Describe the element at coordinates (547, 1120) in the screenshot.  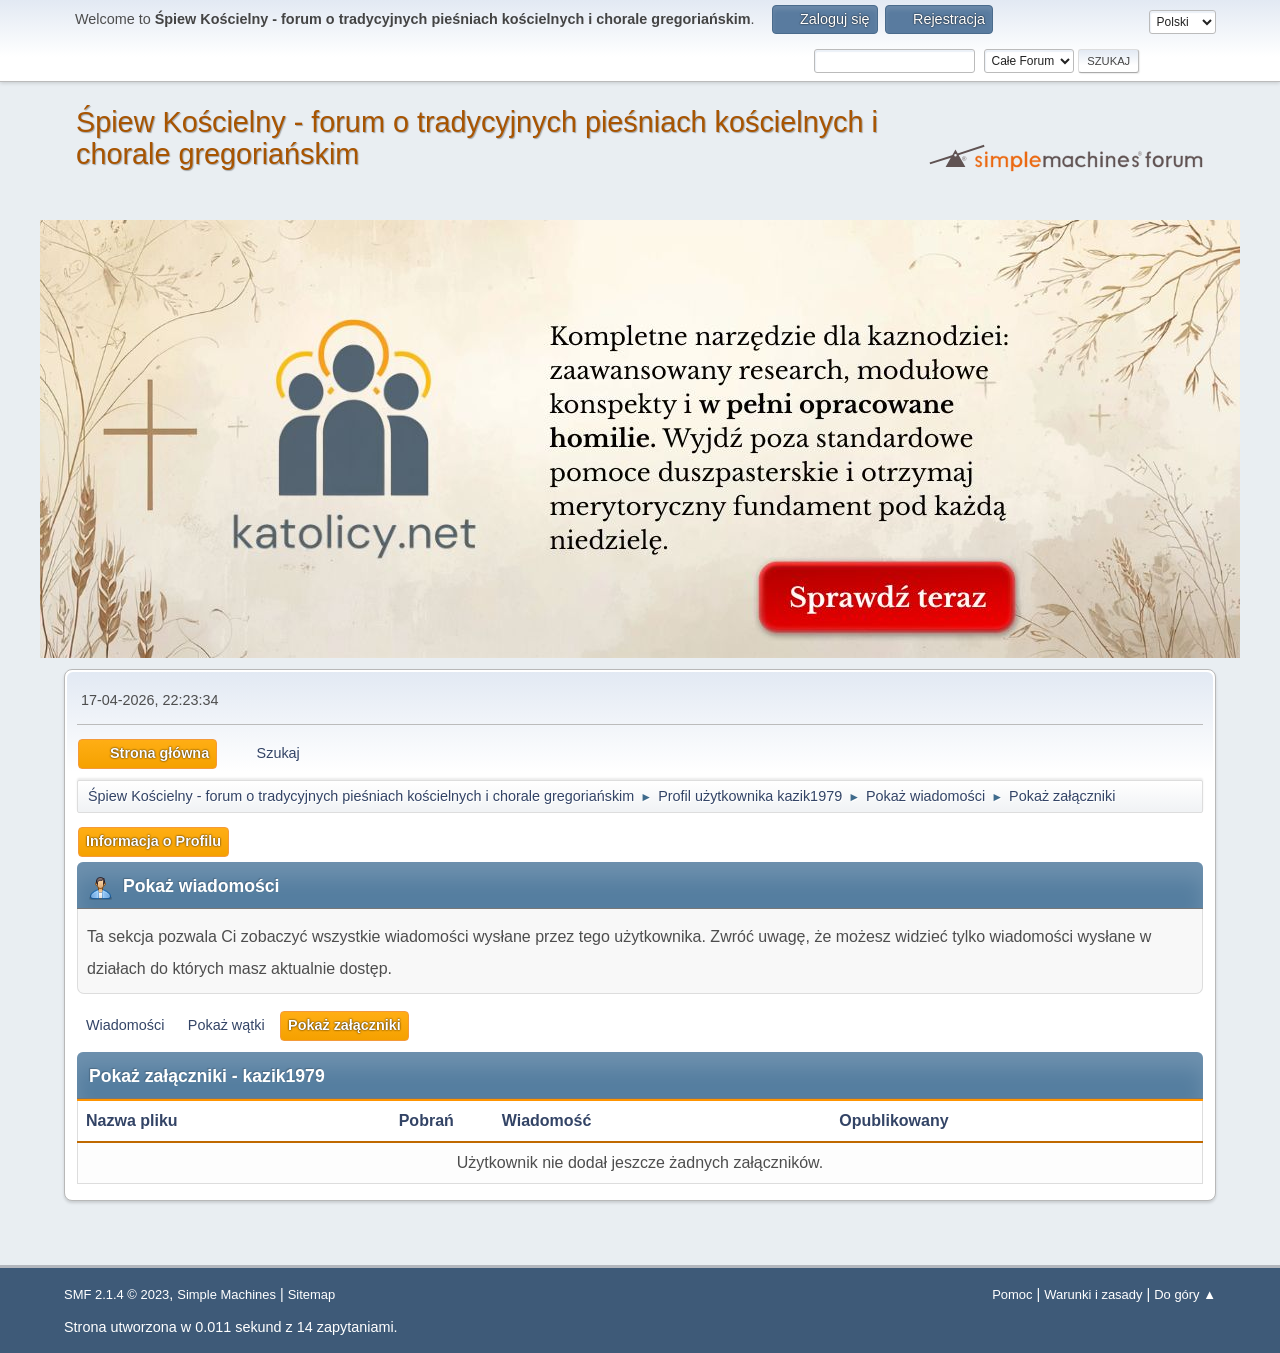
I see `Wiadomość` at that location.